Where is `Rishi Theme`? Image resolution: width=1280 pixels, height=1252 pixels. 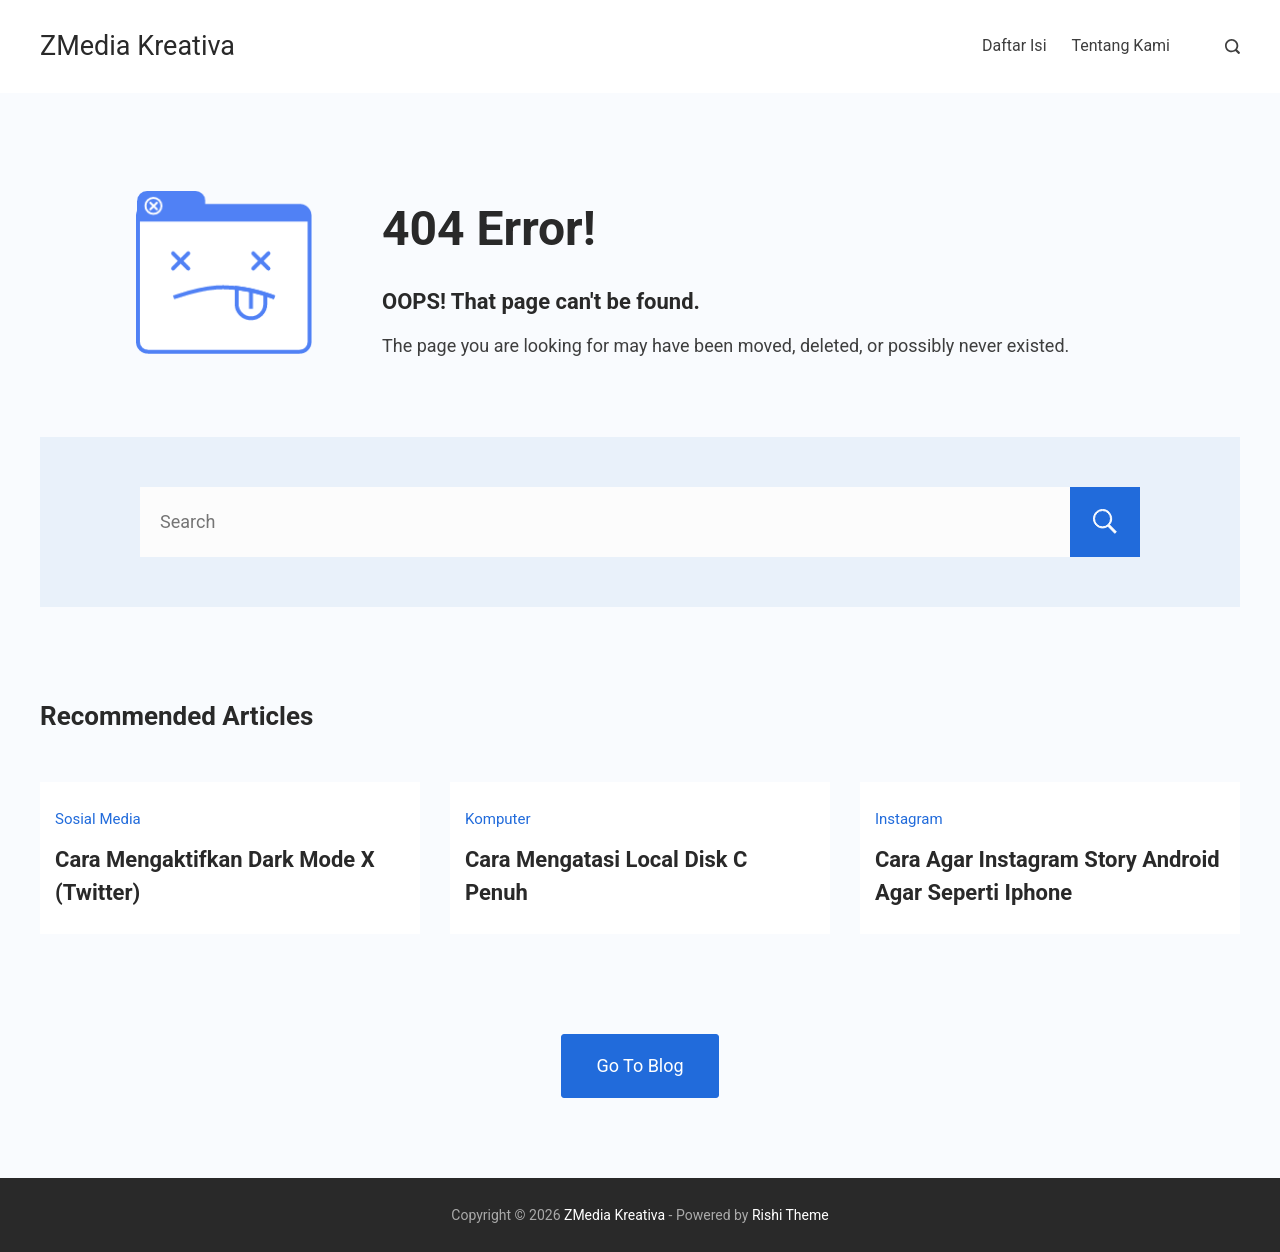 Rishi Theme is located at coordinates (790, 1215).